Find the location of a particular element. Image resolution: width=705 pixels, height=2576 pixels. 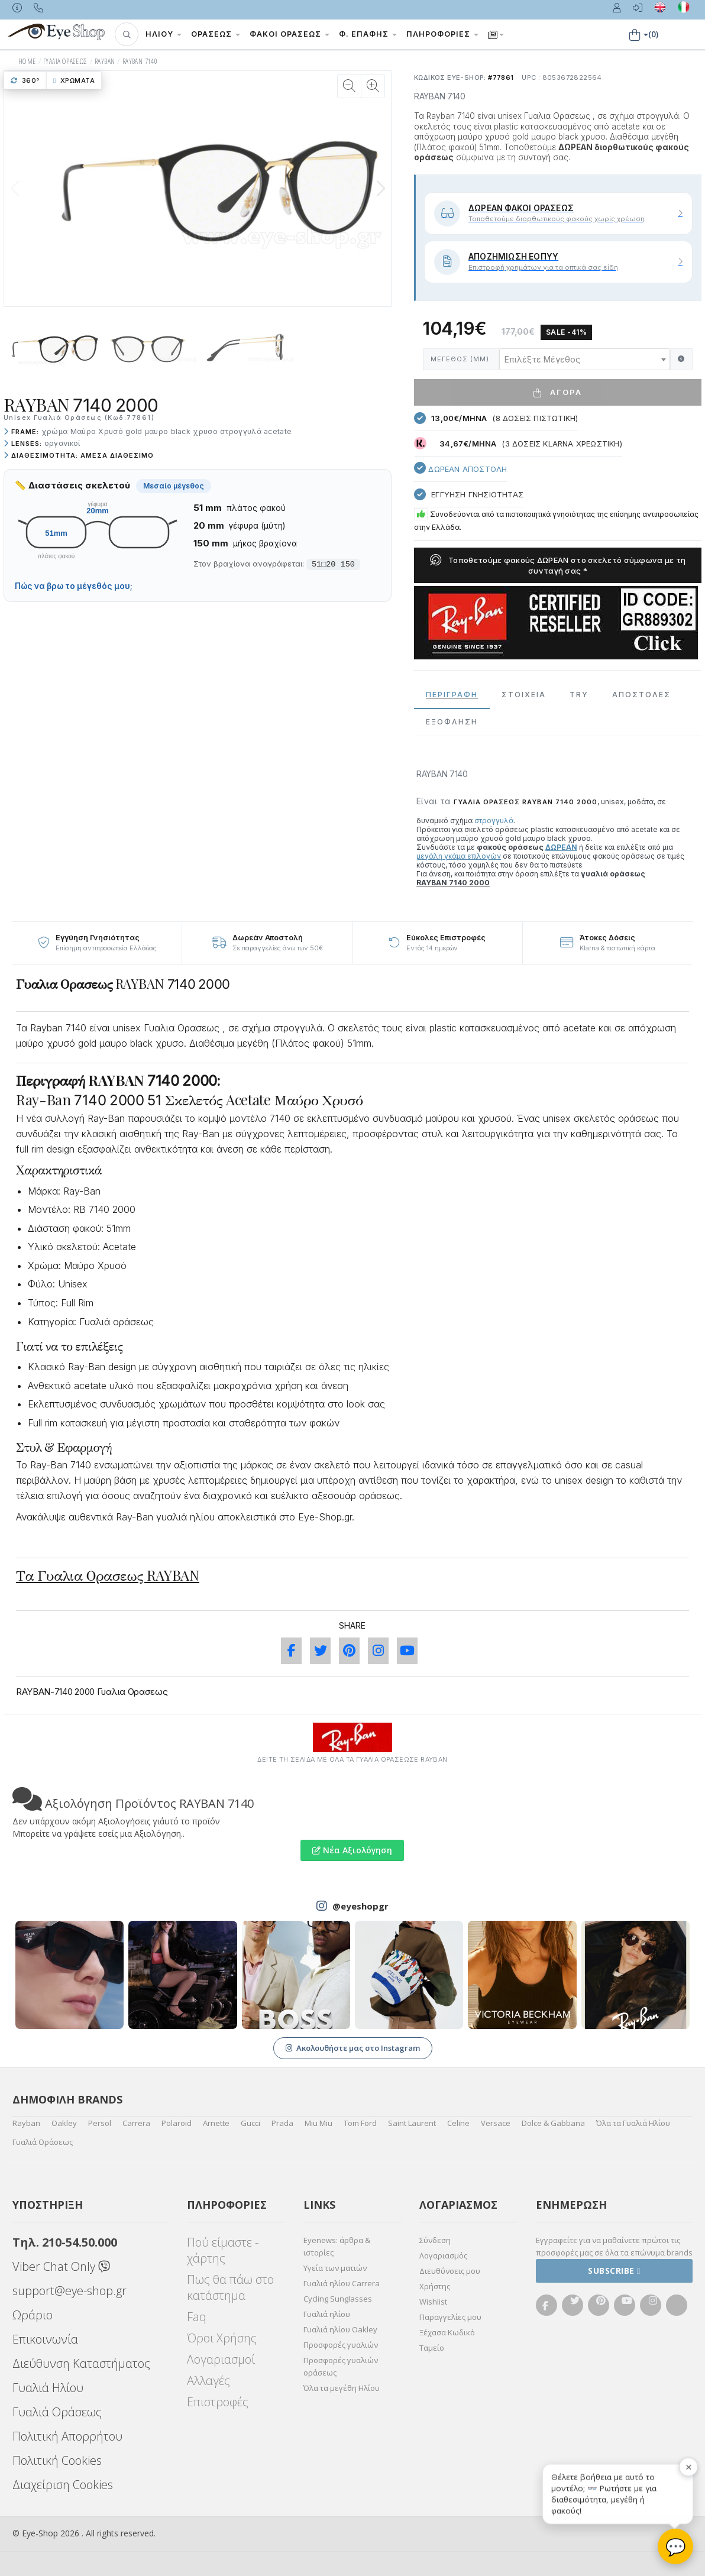

RAYBAN 7140 is located at coordinates (139, 61).